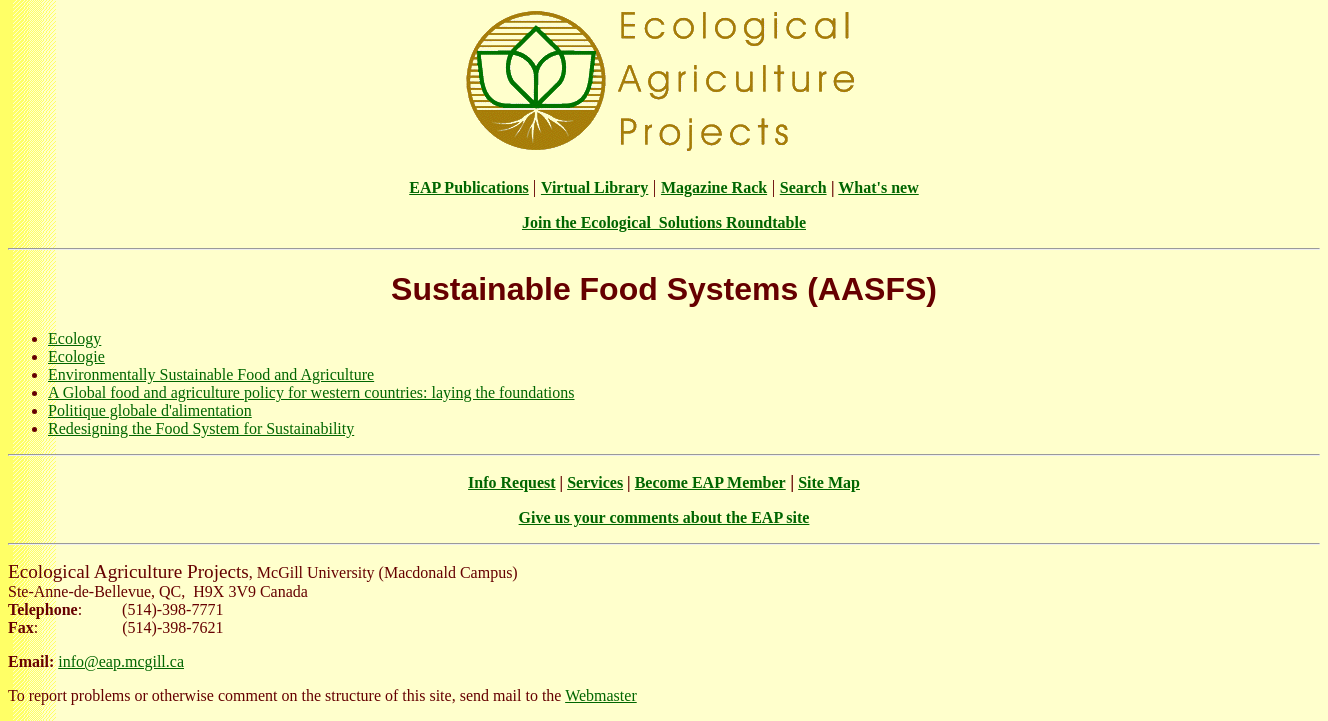  Describe the element at coordinates (829, 482) in the screenshot. I see `Site Map` at that location.